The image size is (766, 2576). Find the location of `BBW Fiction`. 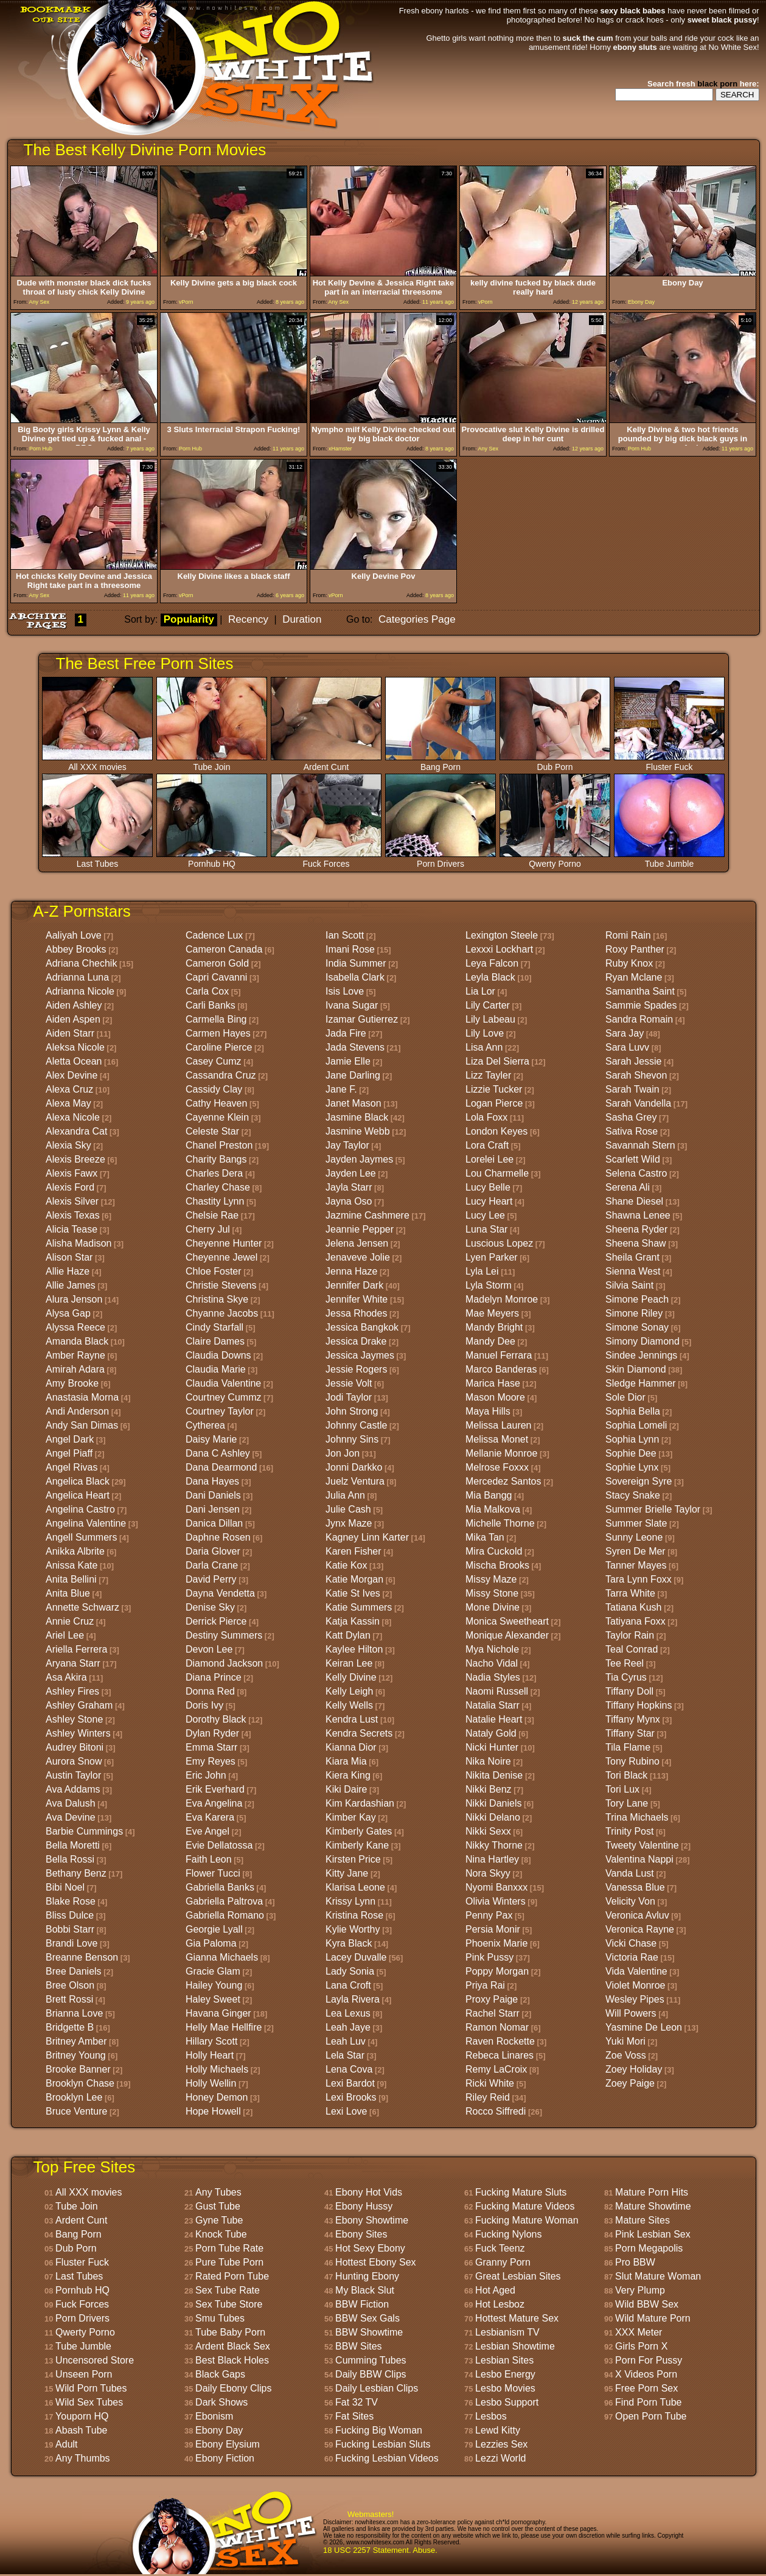

BBW Fiction is located at coordinates (362, 2304).